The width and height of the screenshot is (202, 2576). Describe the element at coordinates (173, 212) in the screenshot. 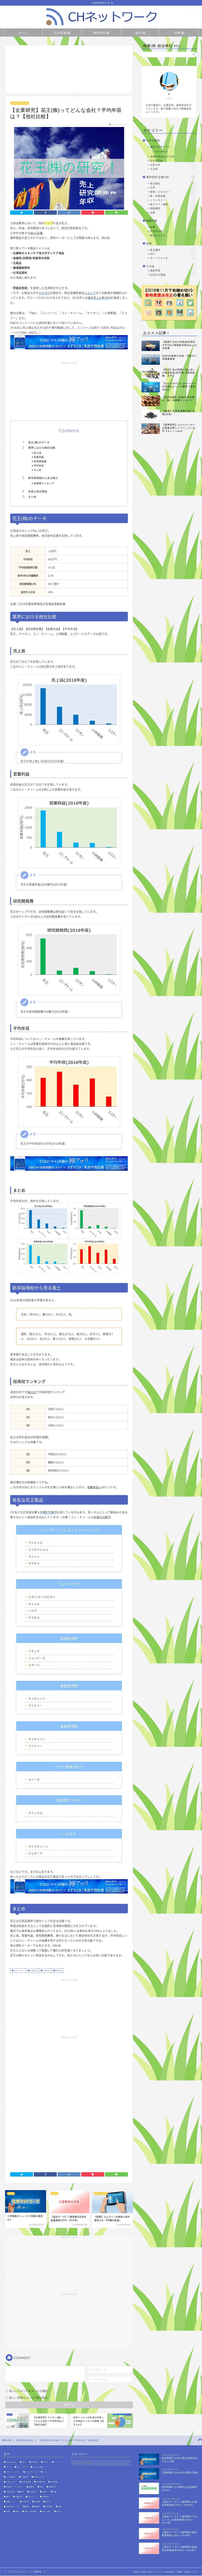

I see `全般` at that location.